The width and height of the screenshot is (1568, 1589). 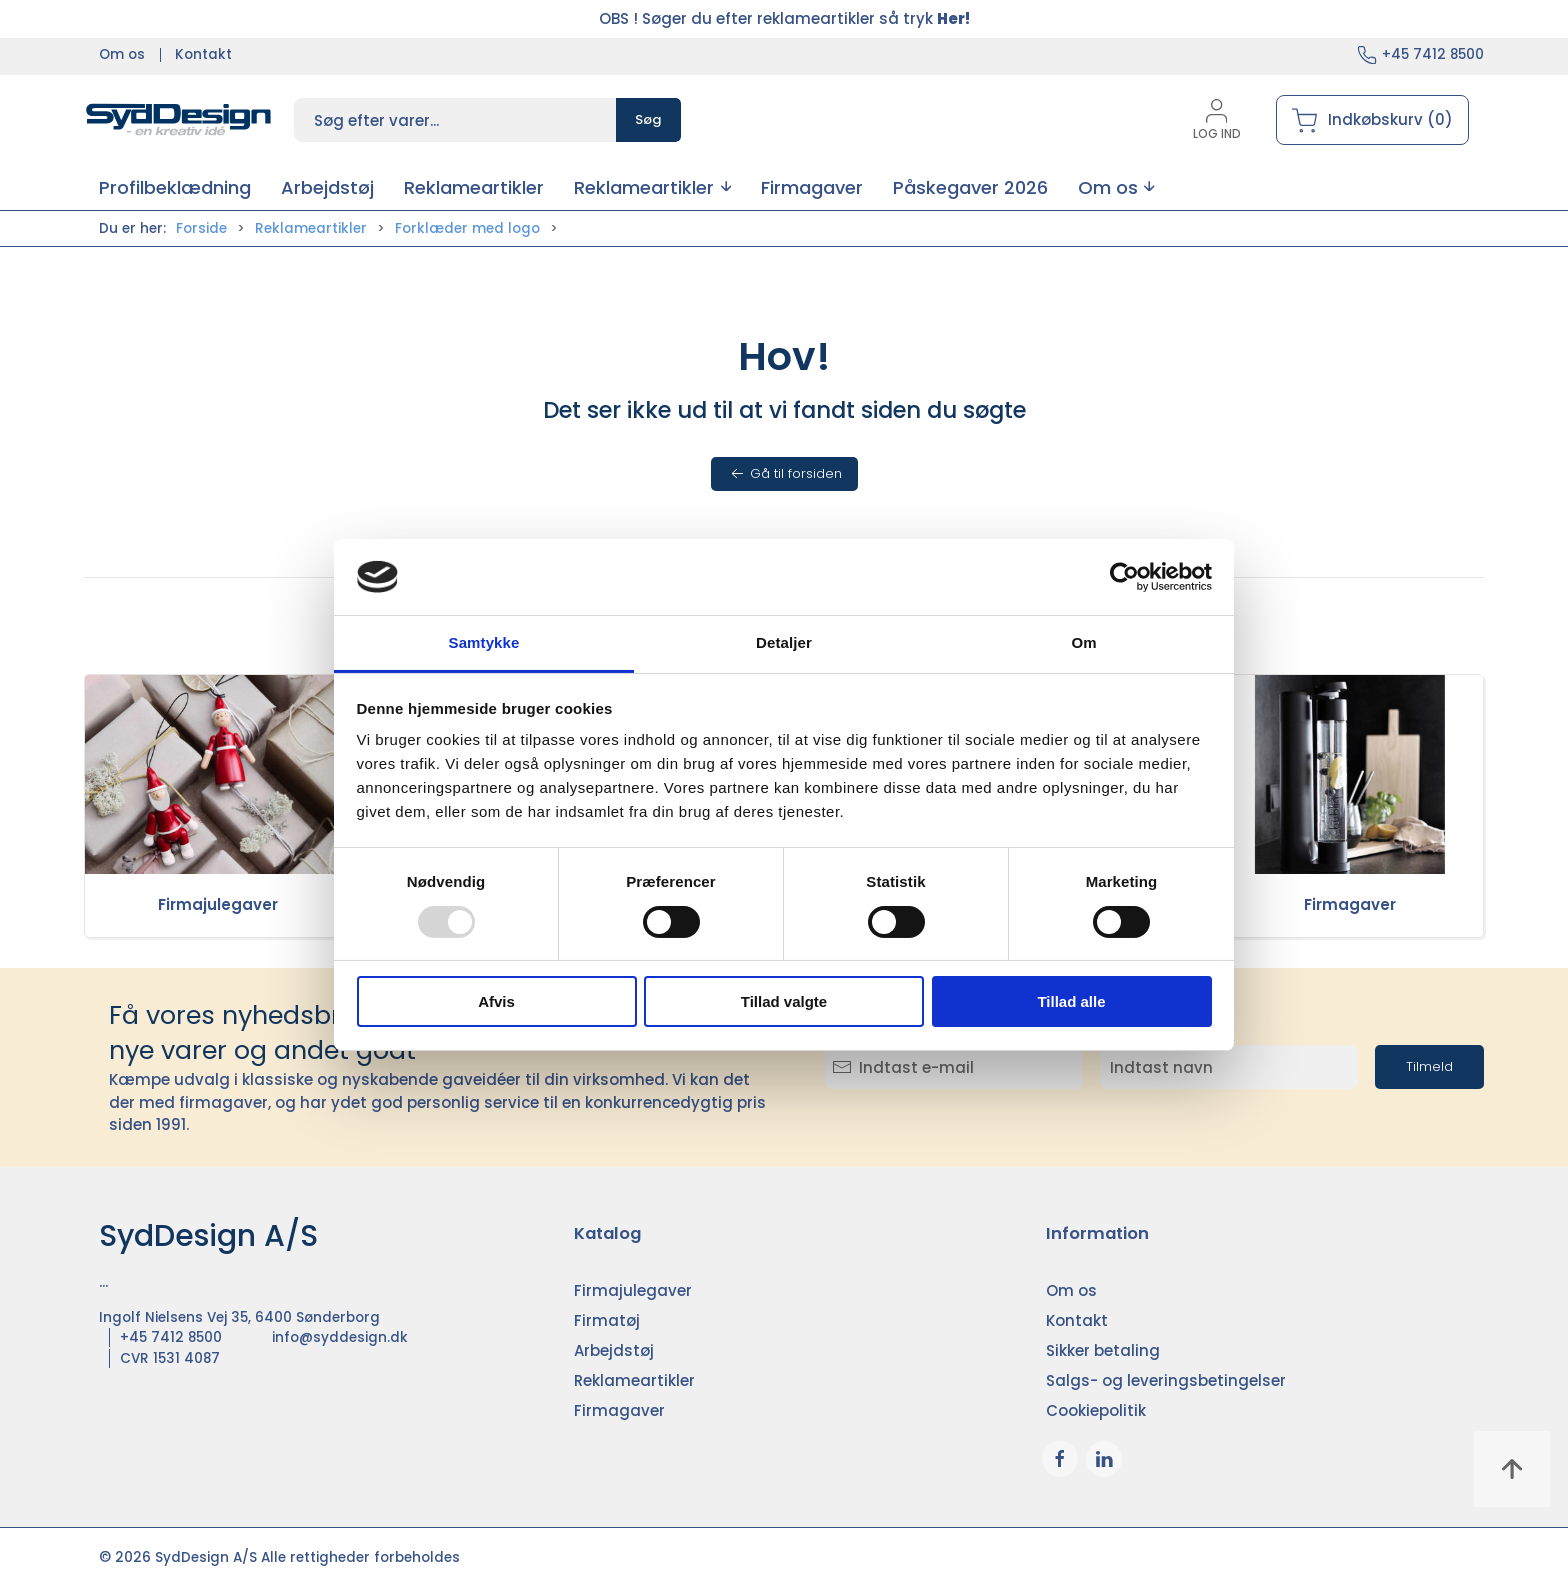 I want to click on Om [tab], so click(x=1083, y=642).